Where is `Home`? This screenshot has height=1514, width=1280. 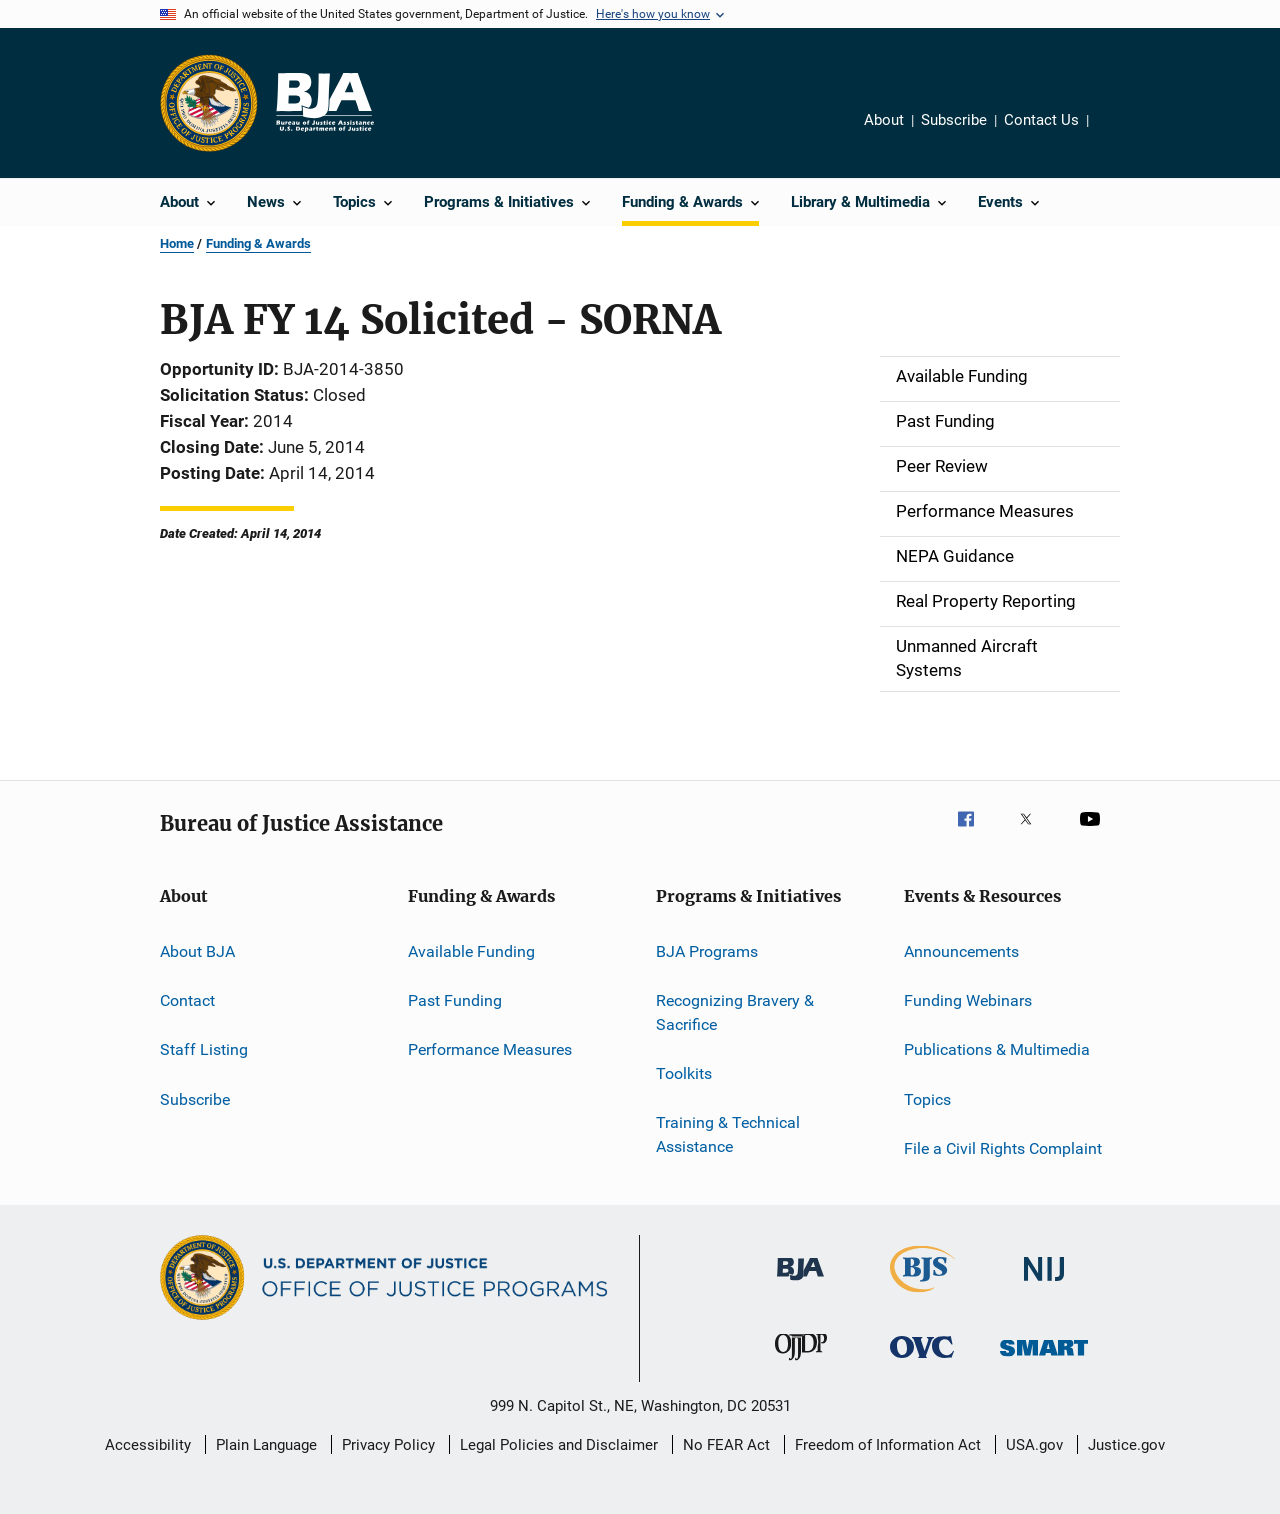
Home is located at coordinates (177, 243).